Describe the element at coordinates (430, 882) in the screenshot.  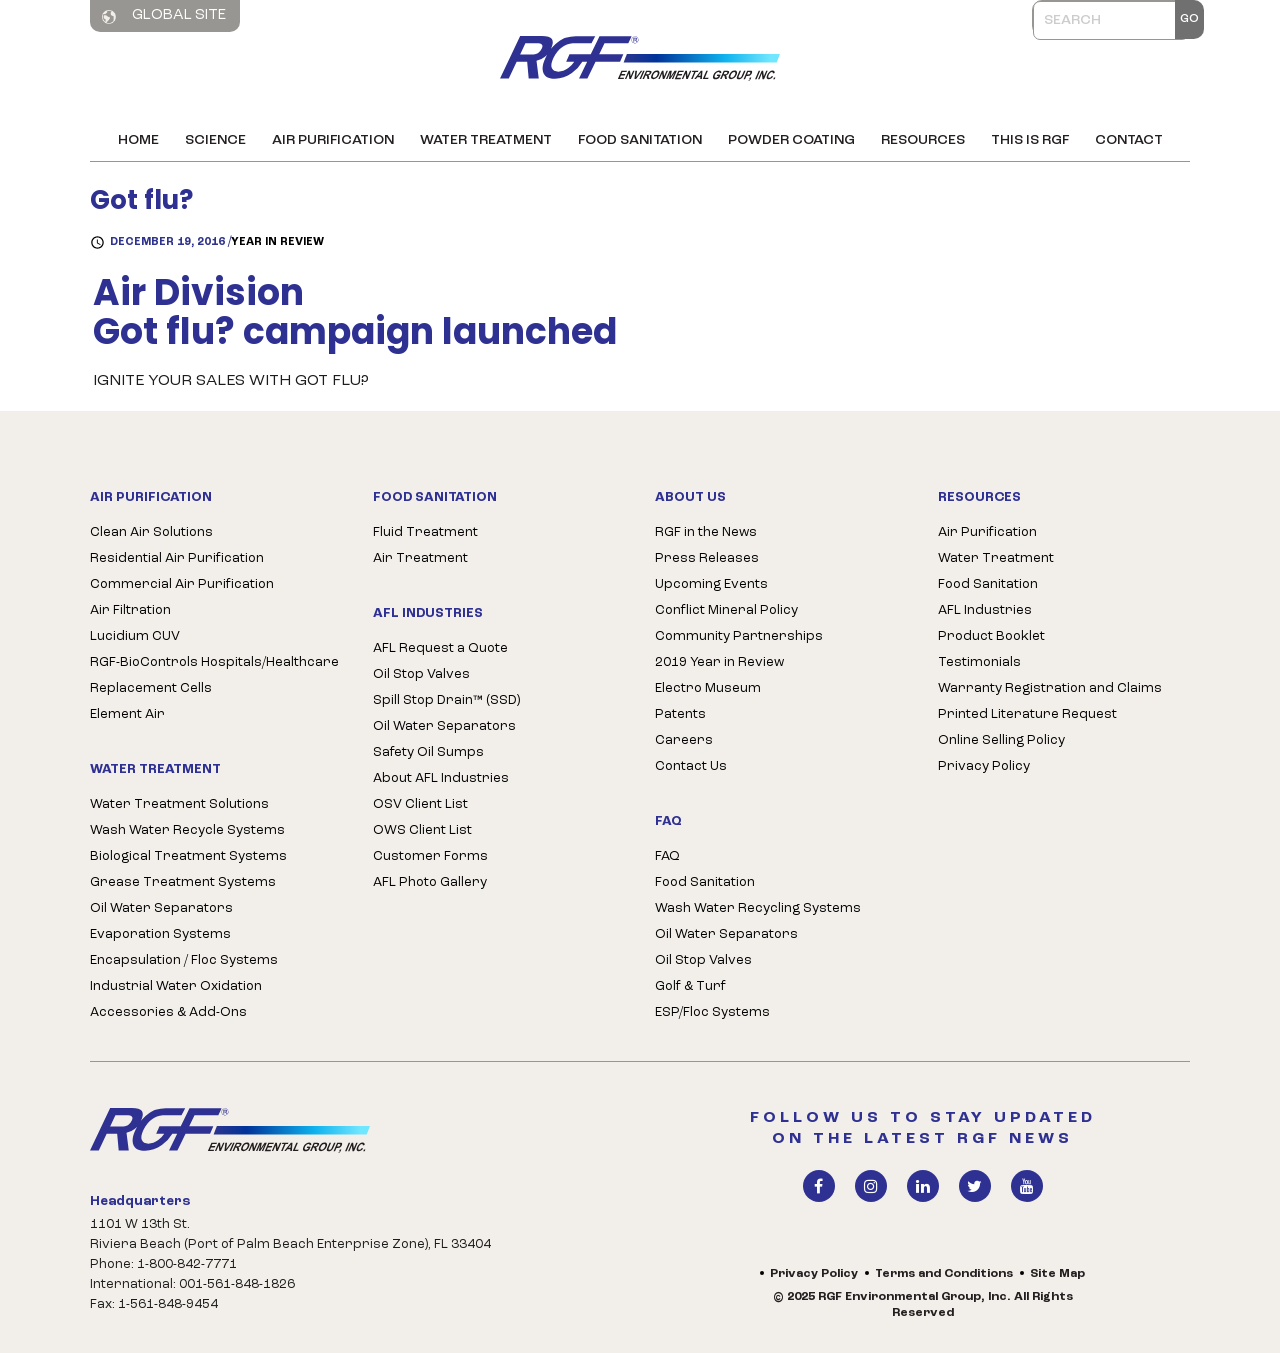
I see `AFL Photo Gallery` at that location.